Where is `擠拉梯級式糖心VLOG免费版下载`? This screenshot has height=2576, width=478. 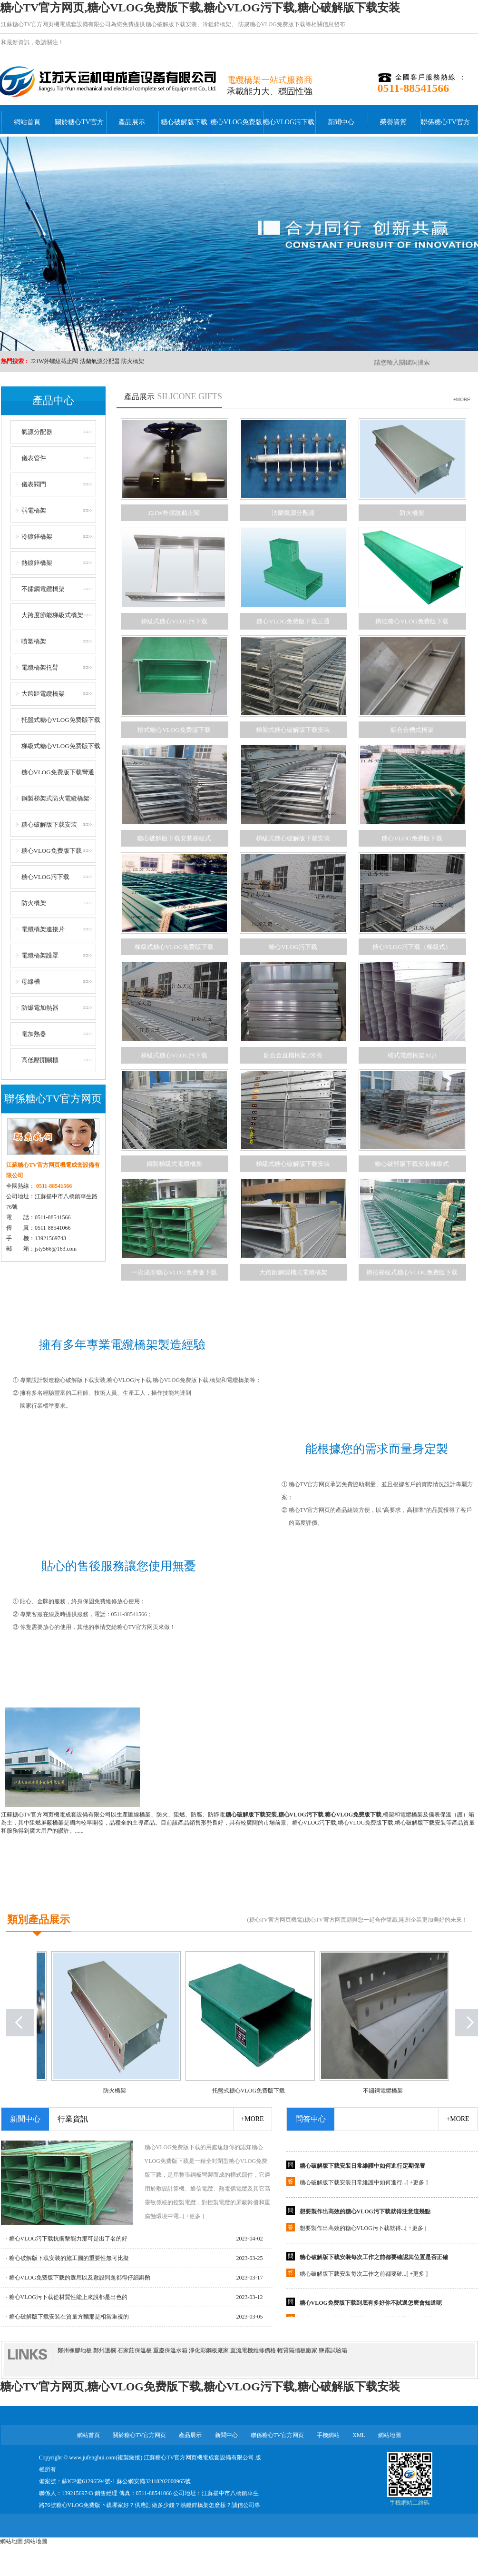 擠拉梯級式糖心VLOG免费版下载 is located at coordinates (412, 1272).